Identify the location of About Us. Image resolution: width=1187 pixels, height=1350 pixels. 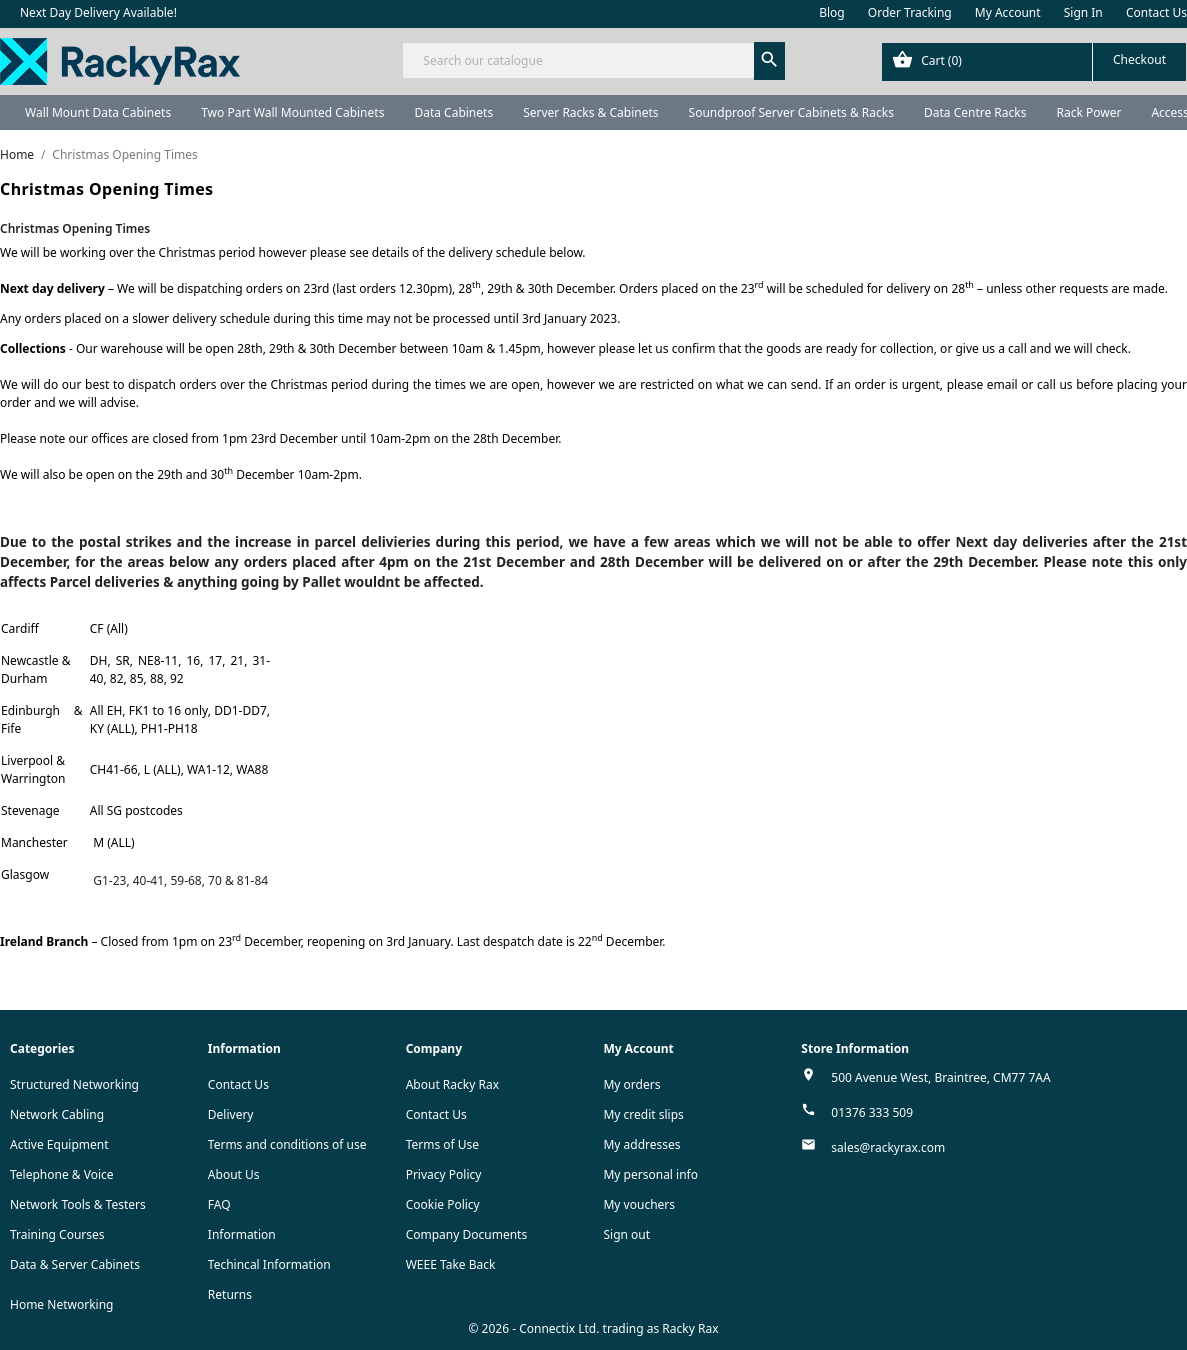
(234, 1174).